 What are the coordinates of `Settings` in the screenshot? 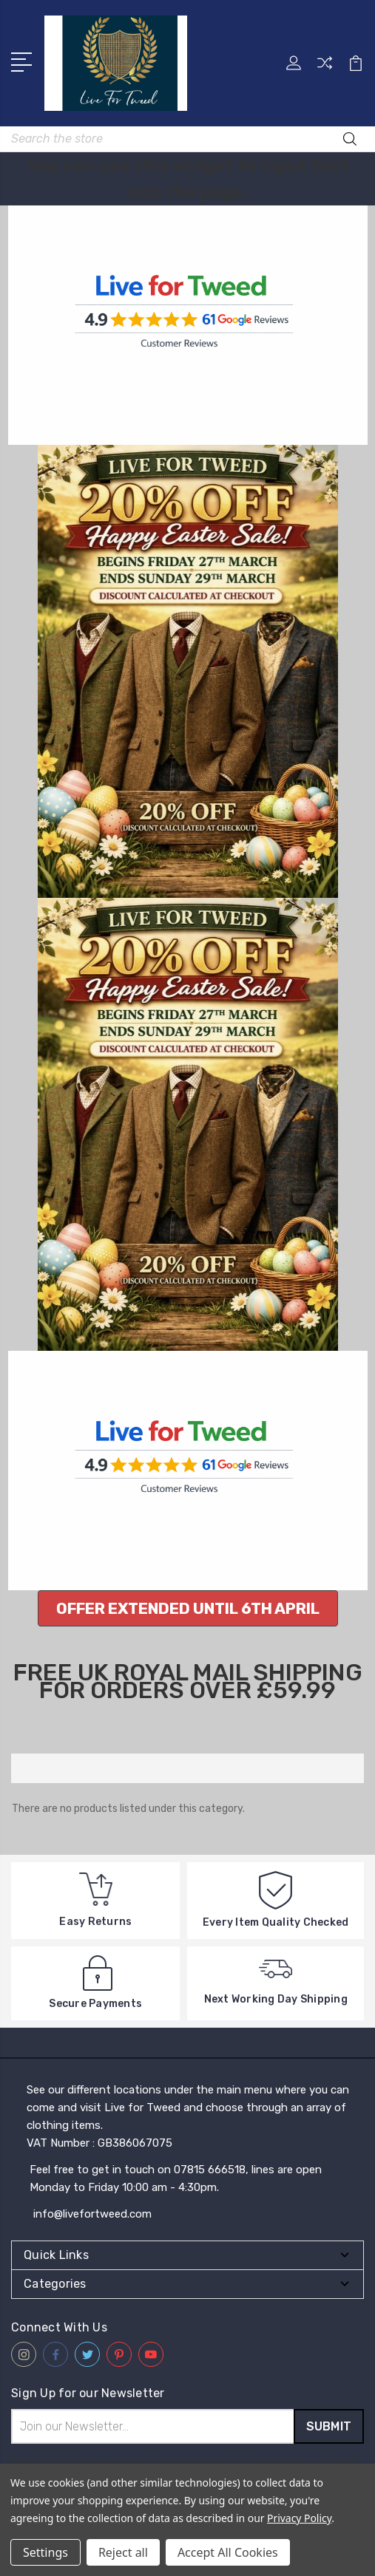 It's located at (45, 2552).